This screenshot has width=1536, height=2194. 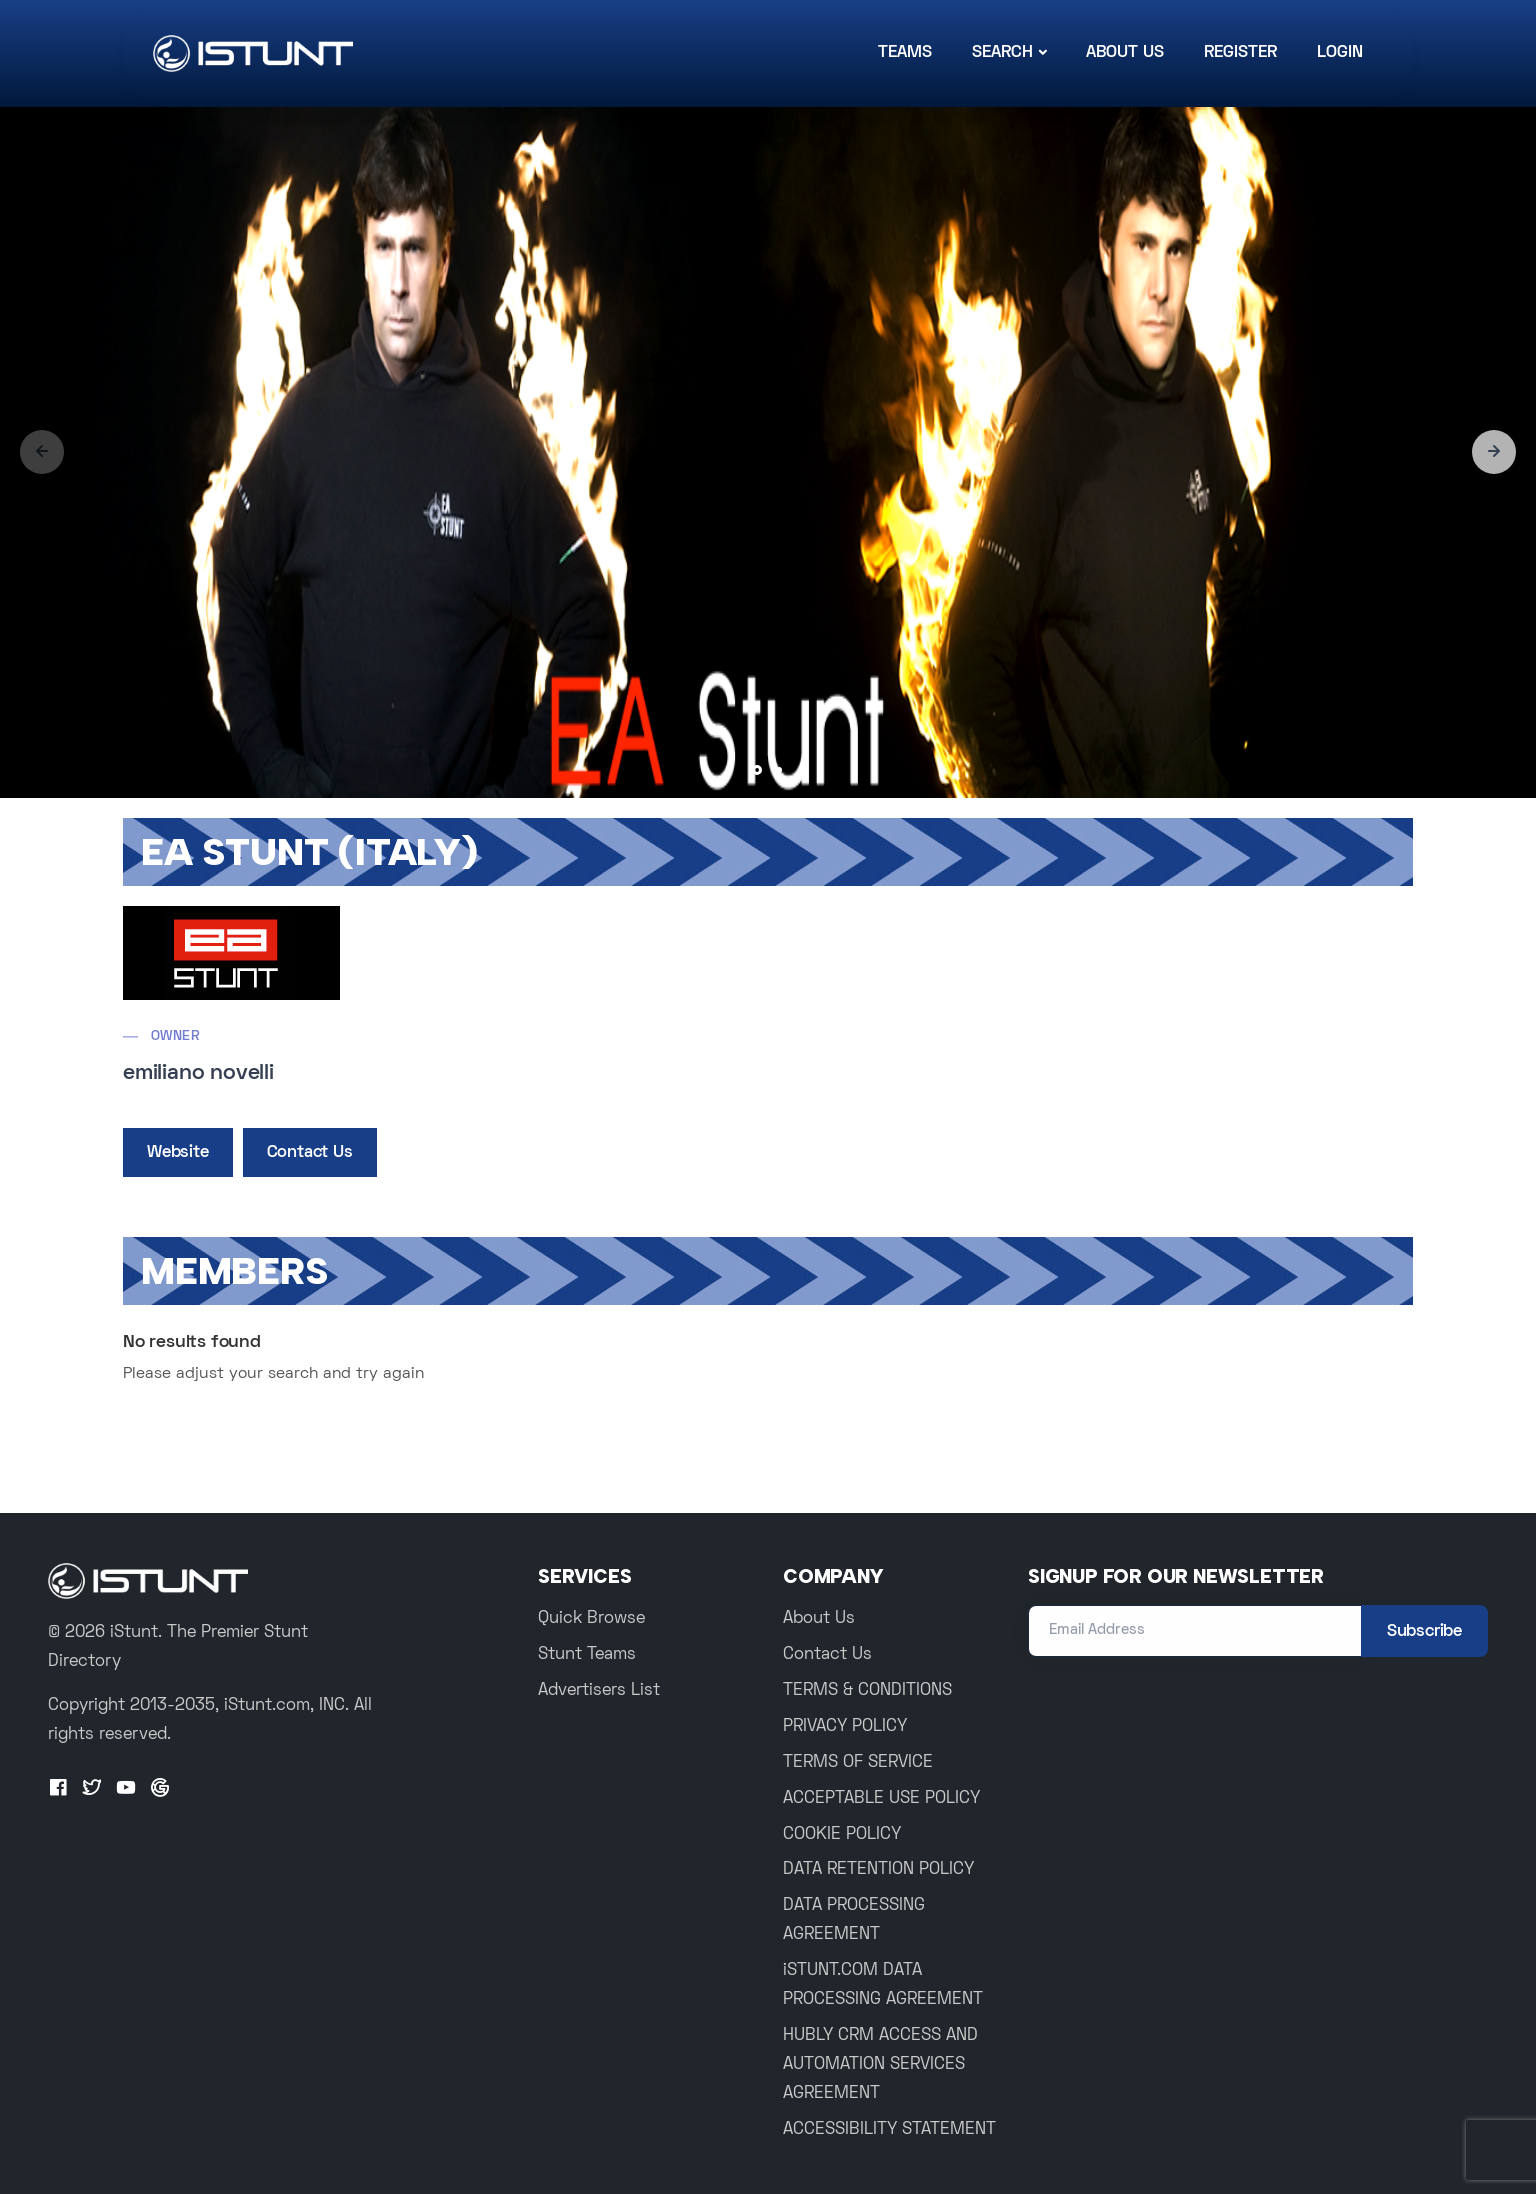 I want to click on Advertisers List, so click(x=599, y=1691).